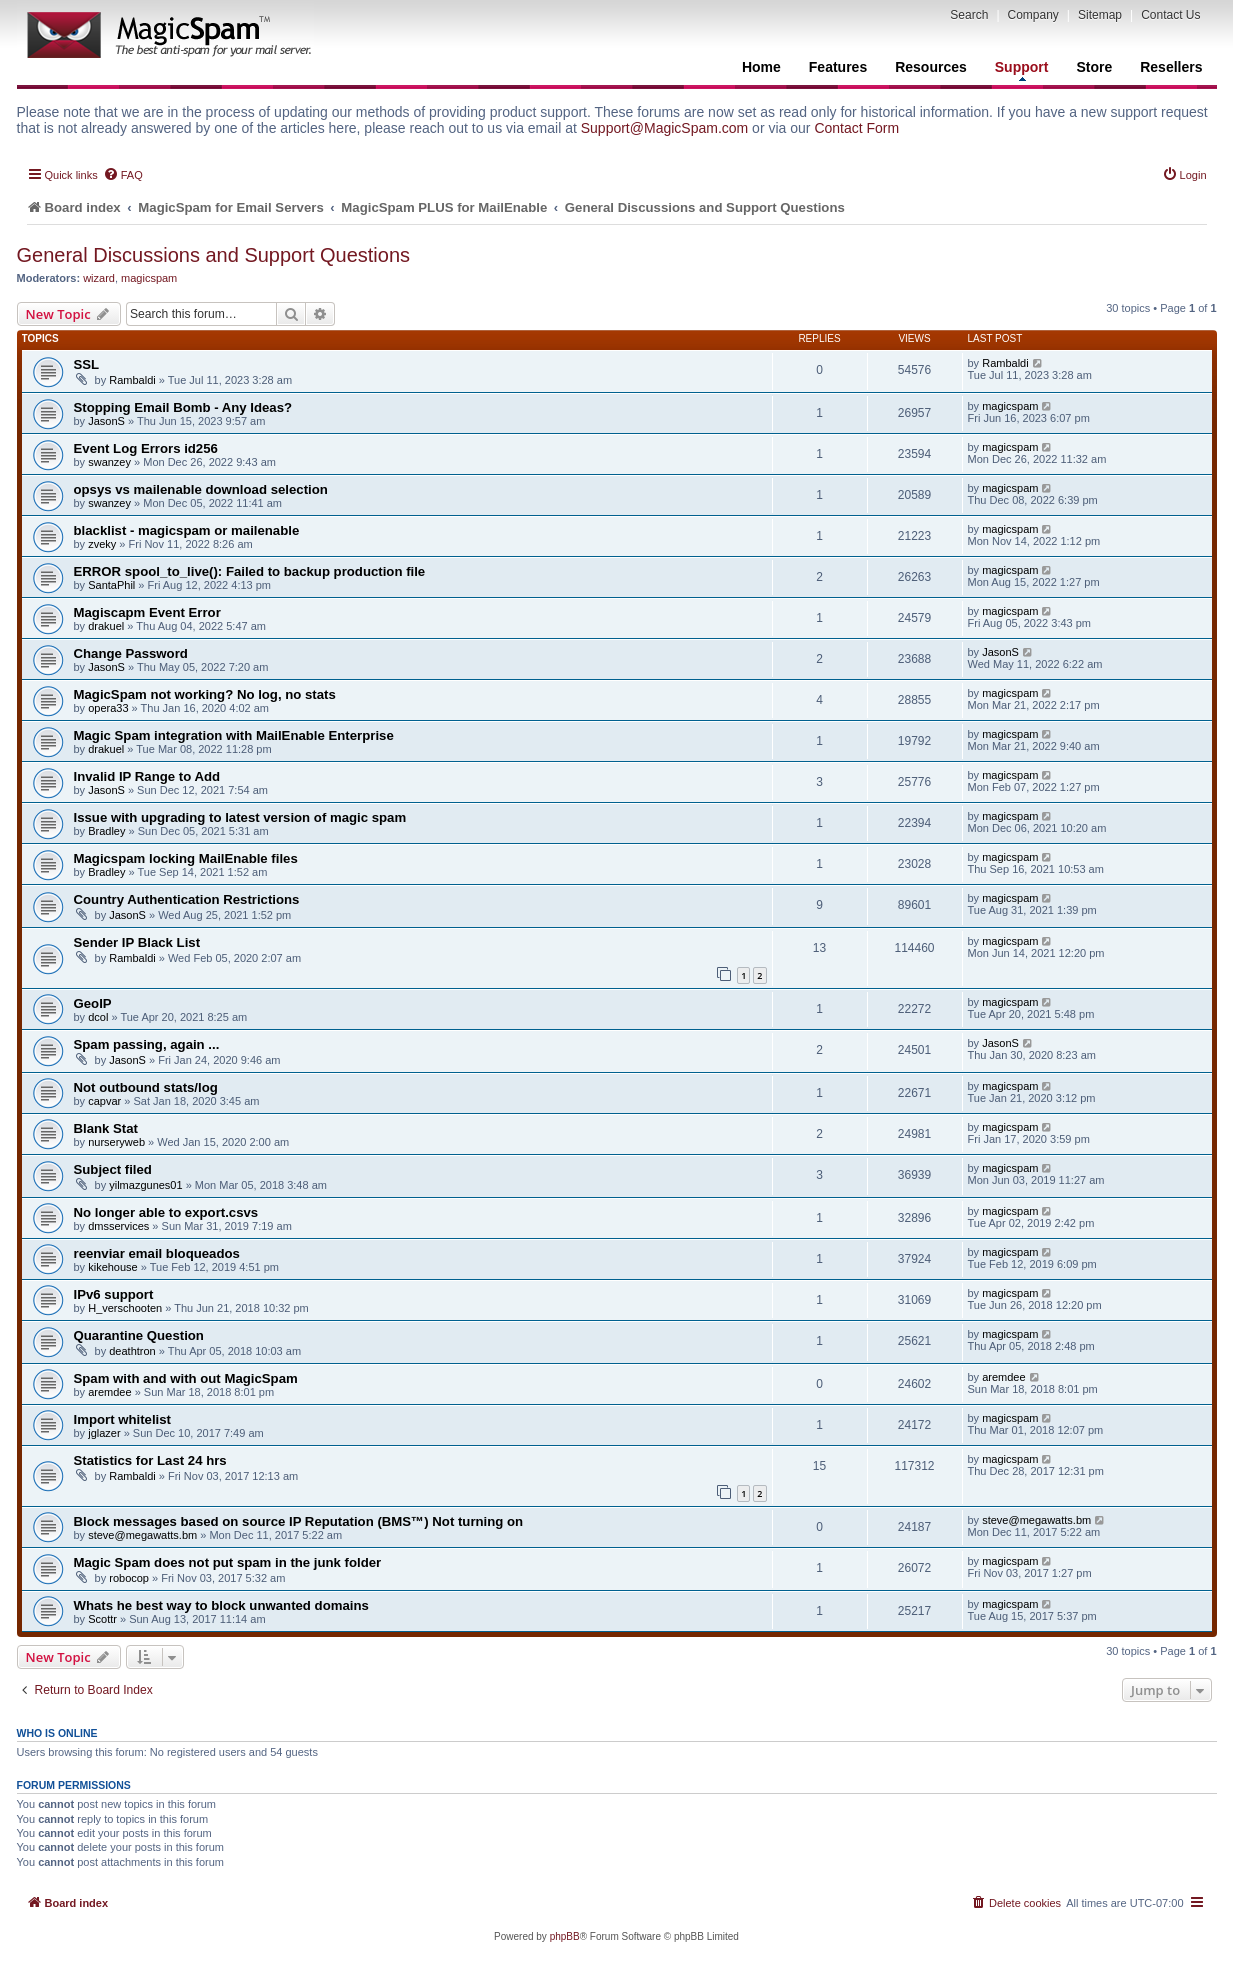 The height and width of the screenshot is (1964, 1233). What do you see at coordinates (931, 67) in the screenshot?
I see `Resources` at bounding box center [931, 67].